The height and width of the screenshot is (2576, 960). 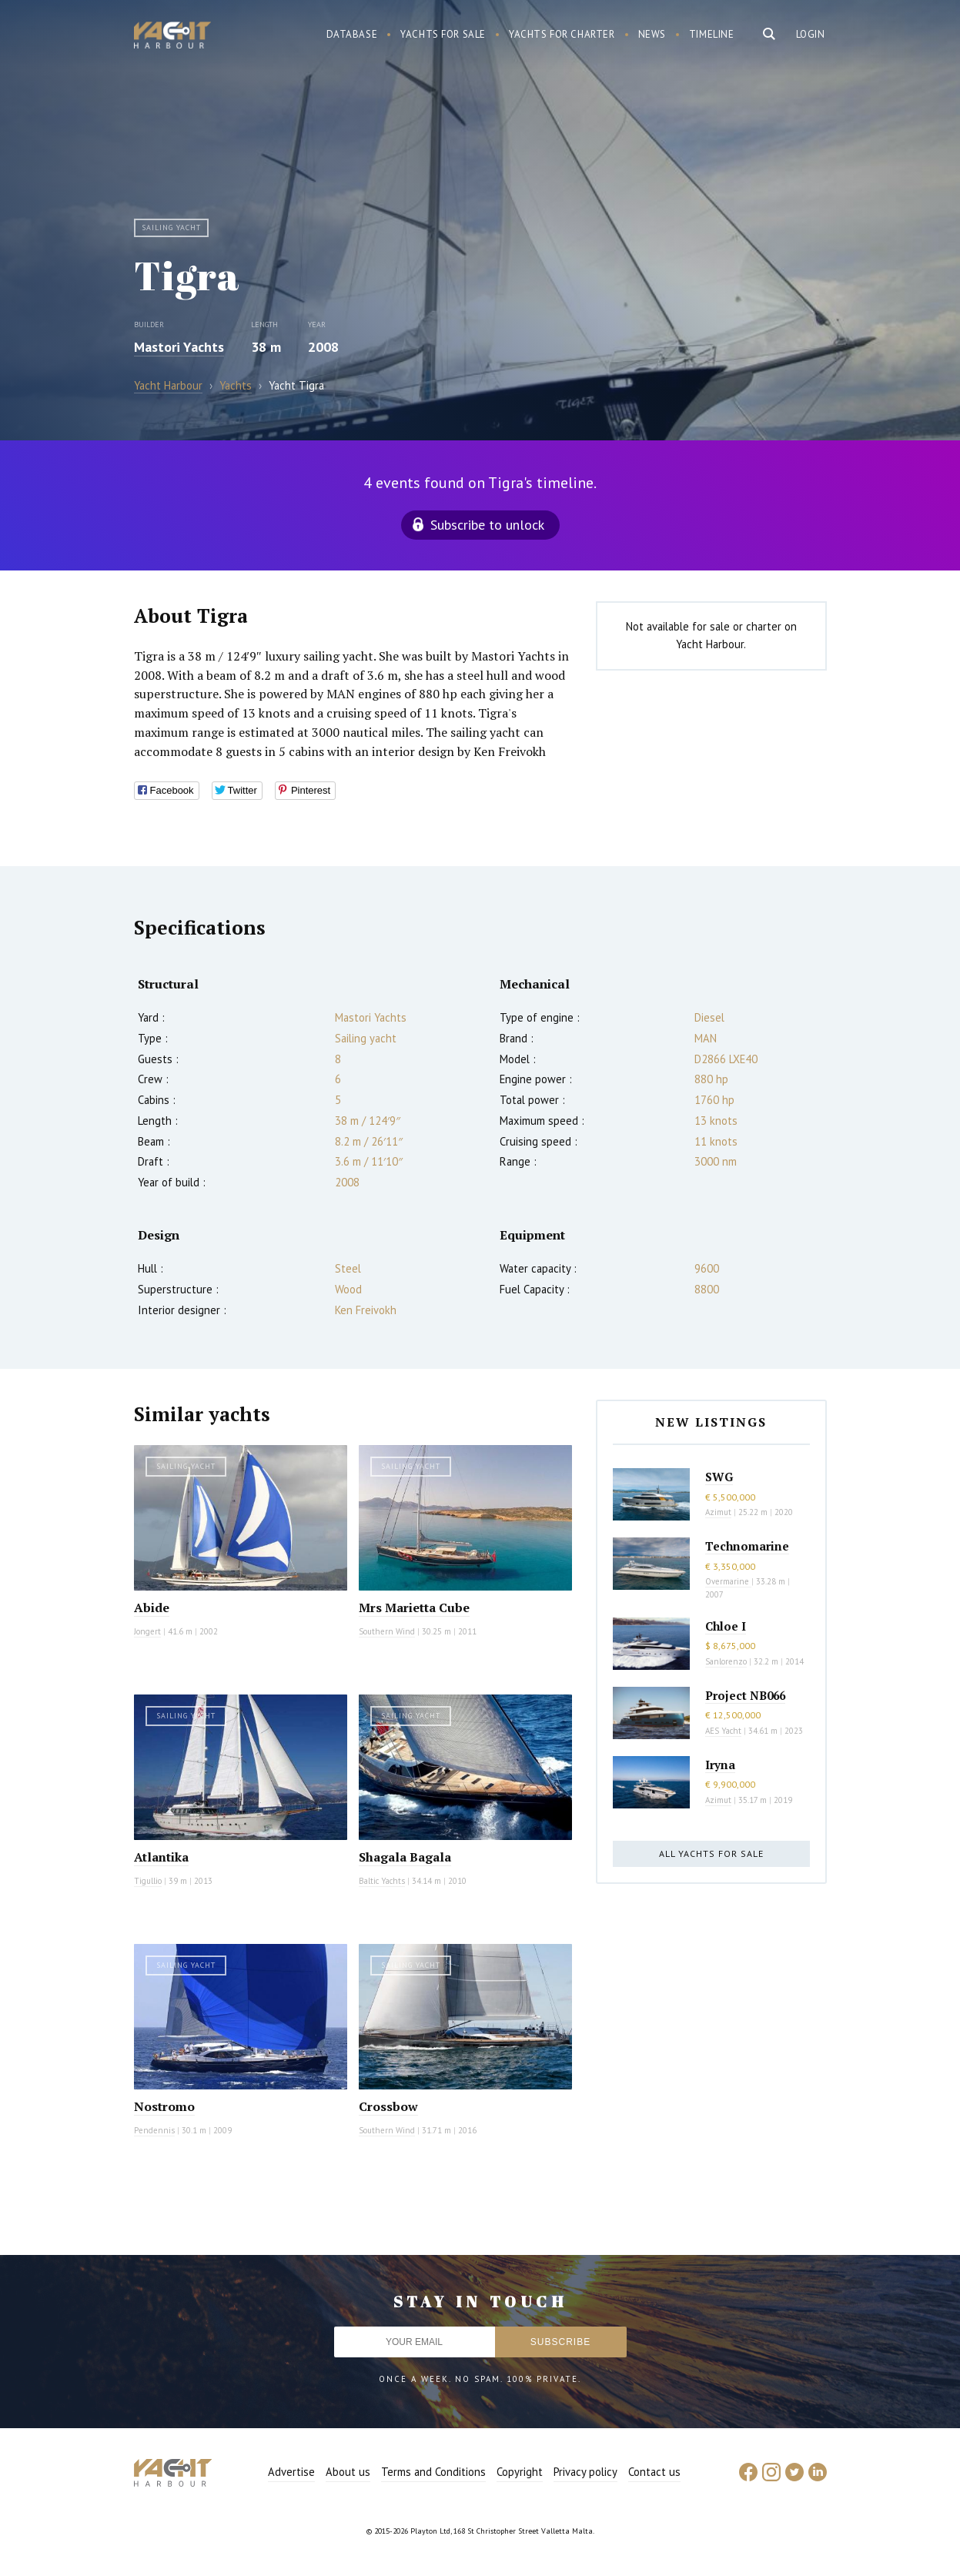 I want to click on Baltic Yachts, so click(x=382, y=1880).